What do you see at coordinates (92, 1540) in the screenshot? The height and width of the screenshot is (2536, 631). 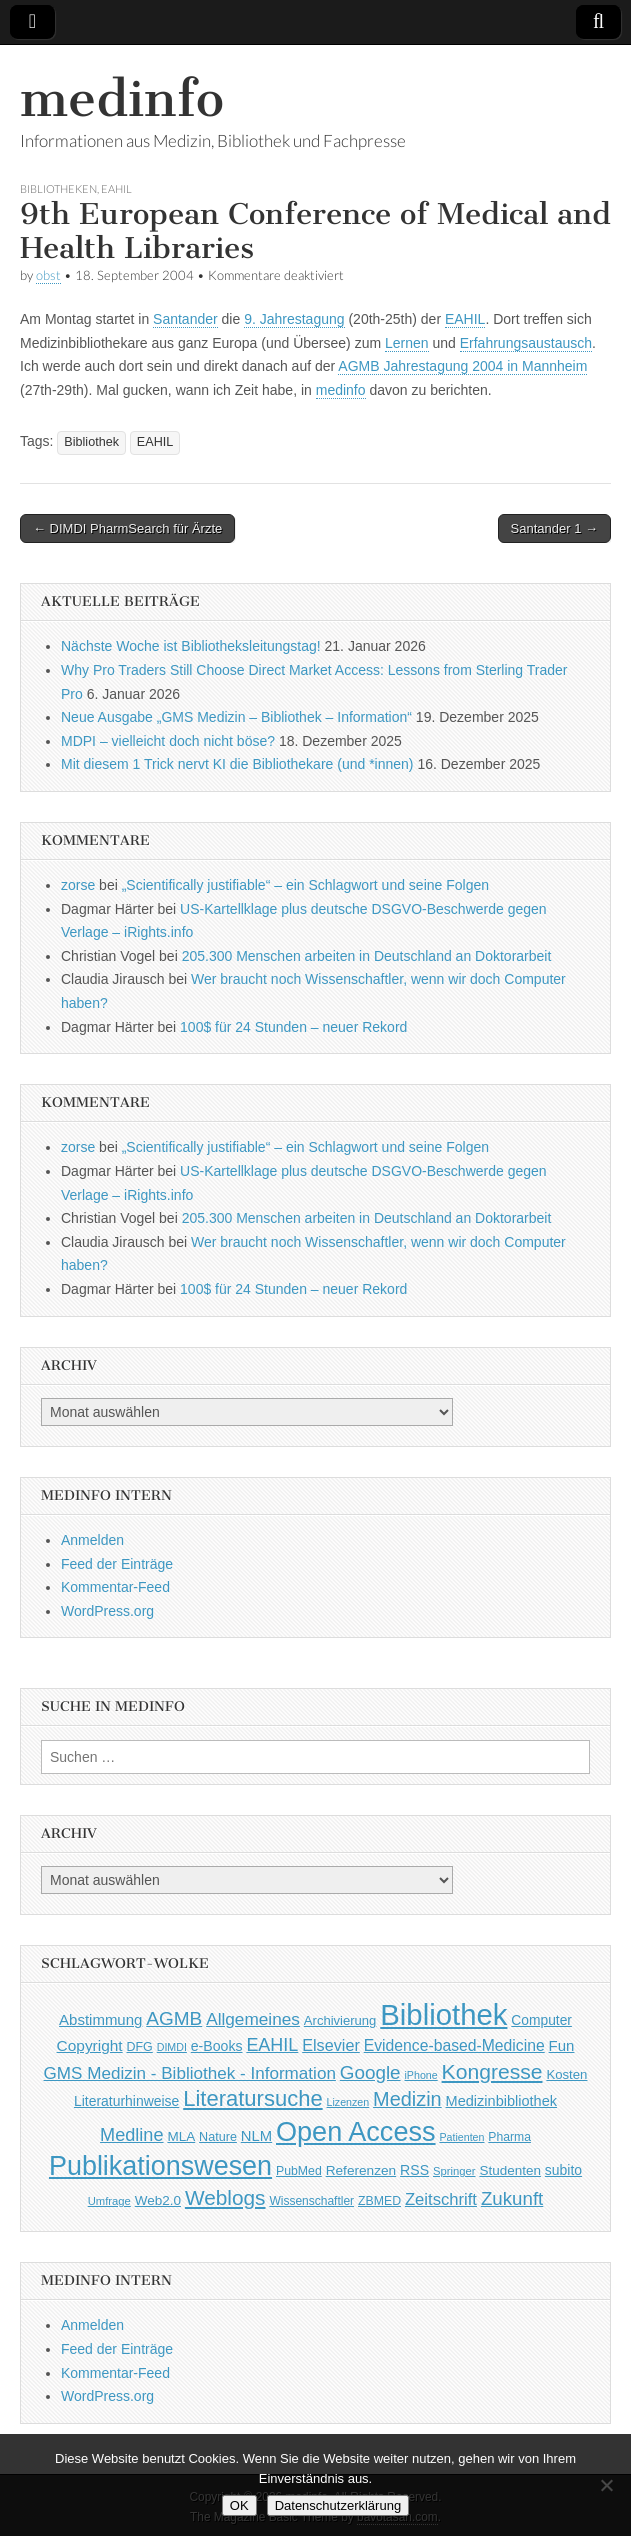 I see `Anmelden` at bounding box center [92, 1540].